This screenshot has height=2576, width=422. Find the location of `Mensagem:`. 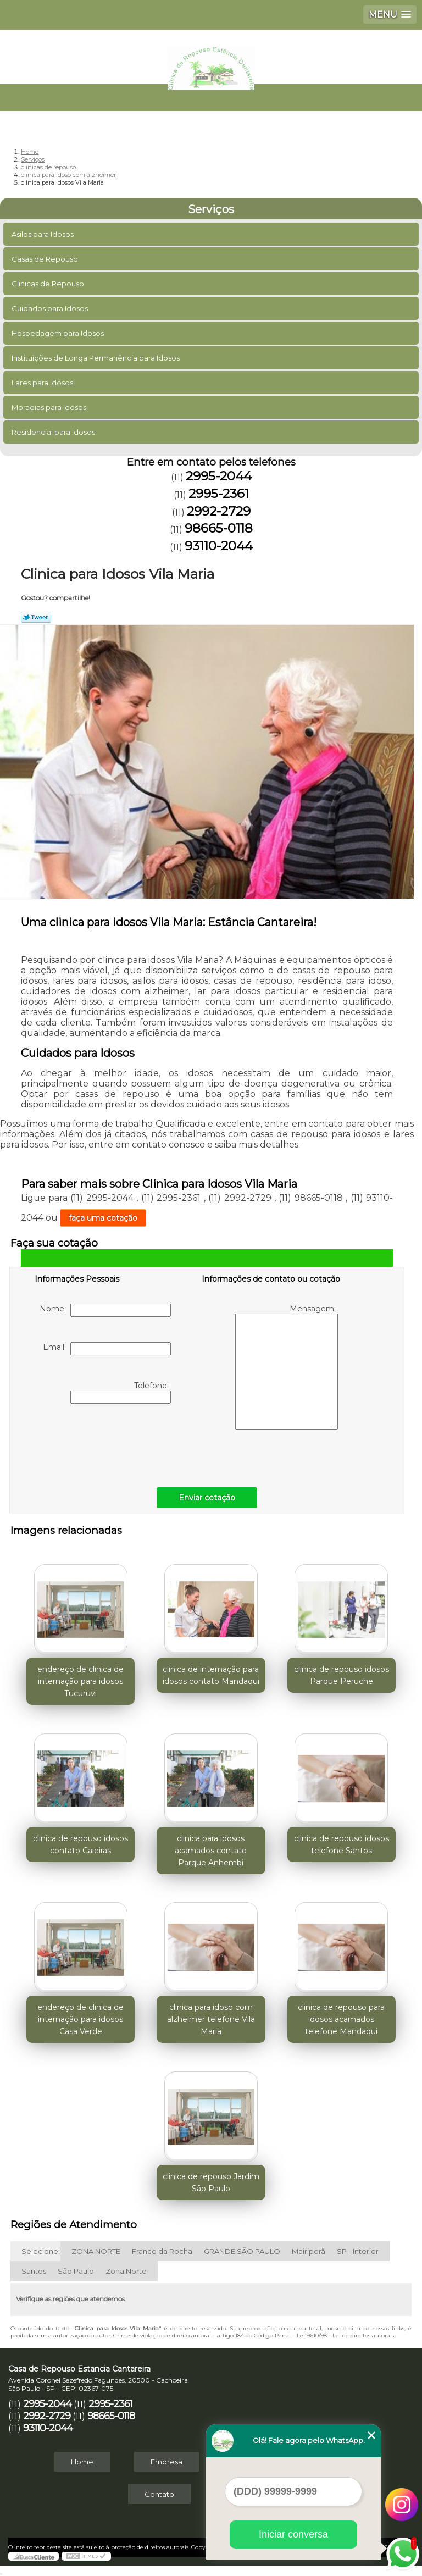

Mensagem: is located at coordinates (286, 1367).